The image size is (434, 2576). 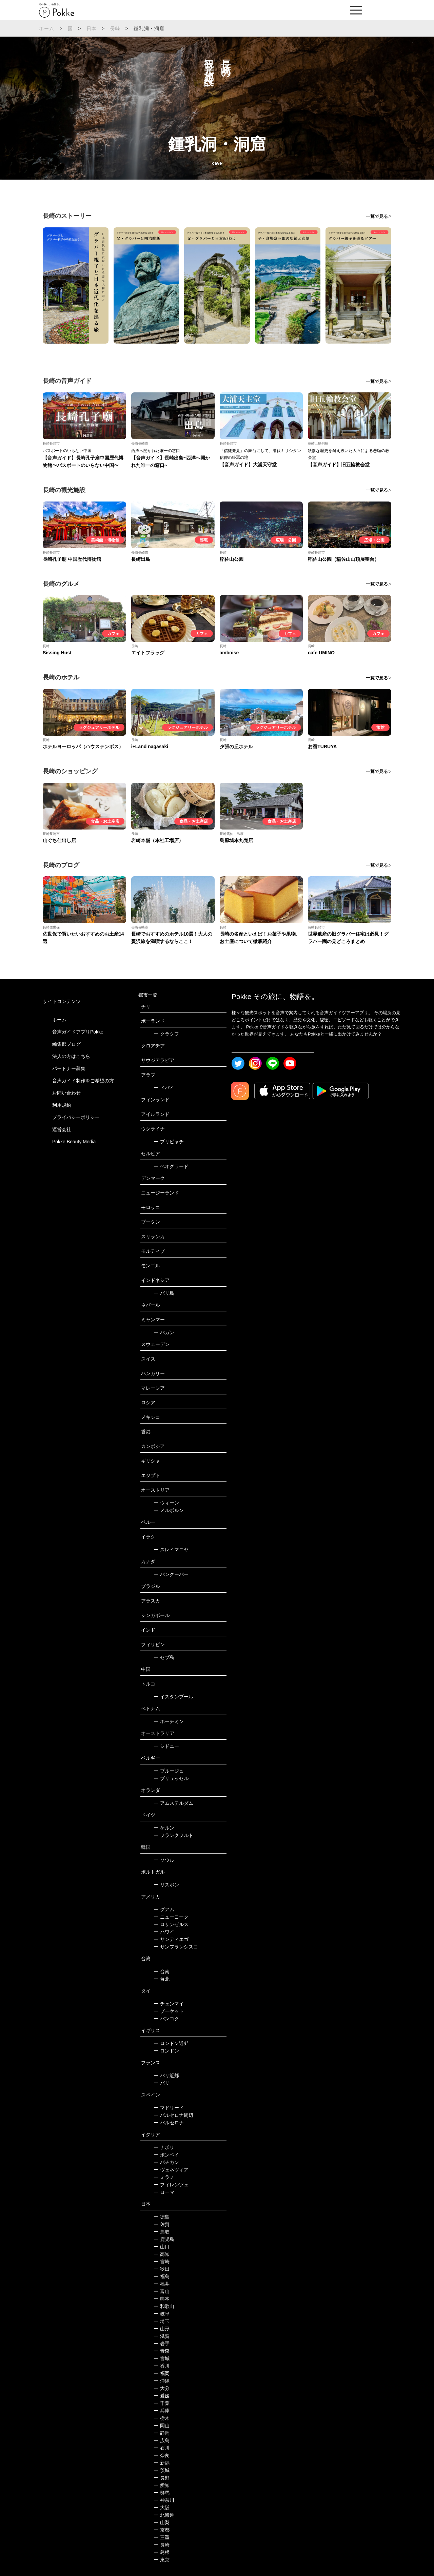 I want to click on 大分, so click(x=162, y=2388).